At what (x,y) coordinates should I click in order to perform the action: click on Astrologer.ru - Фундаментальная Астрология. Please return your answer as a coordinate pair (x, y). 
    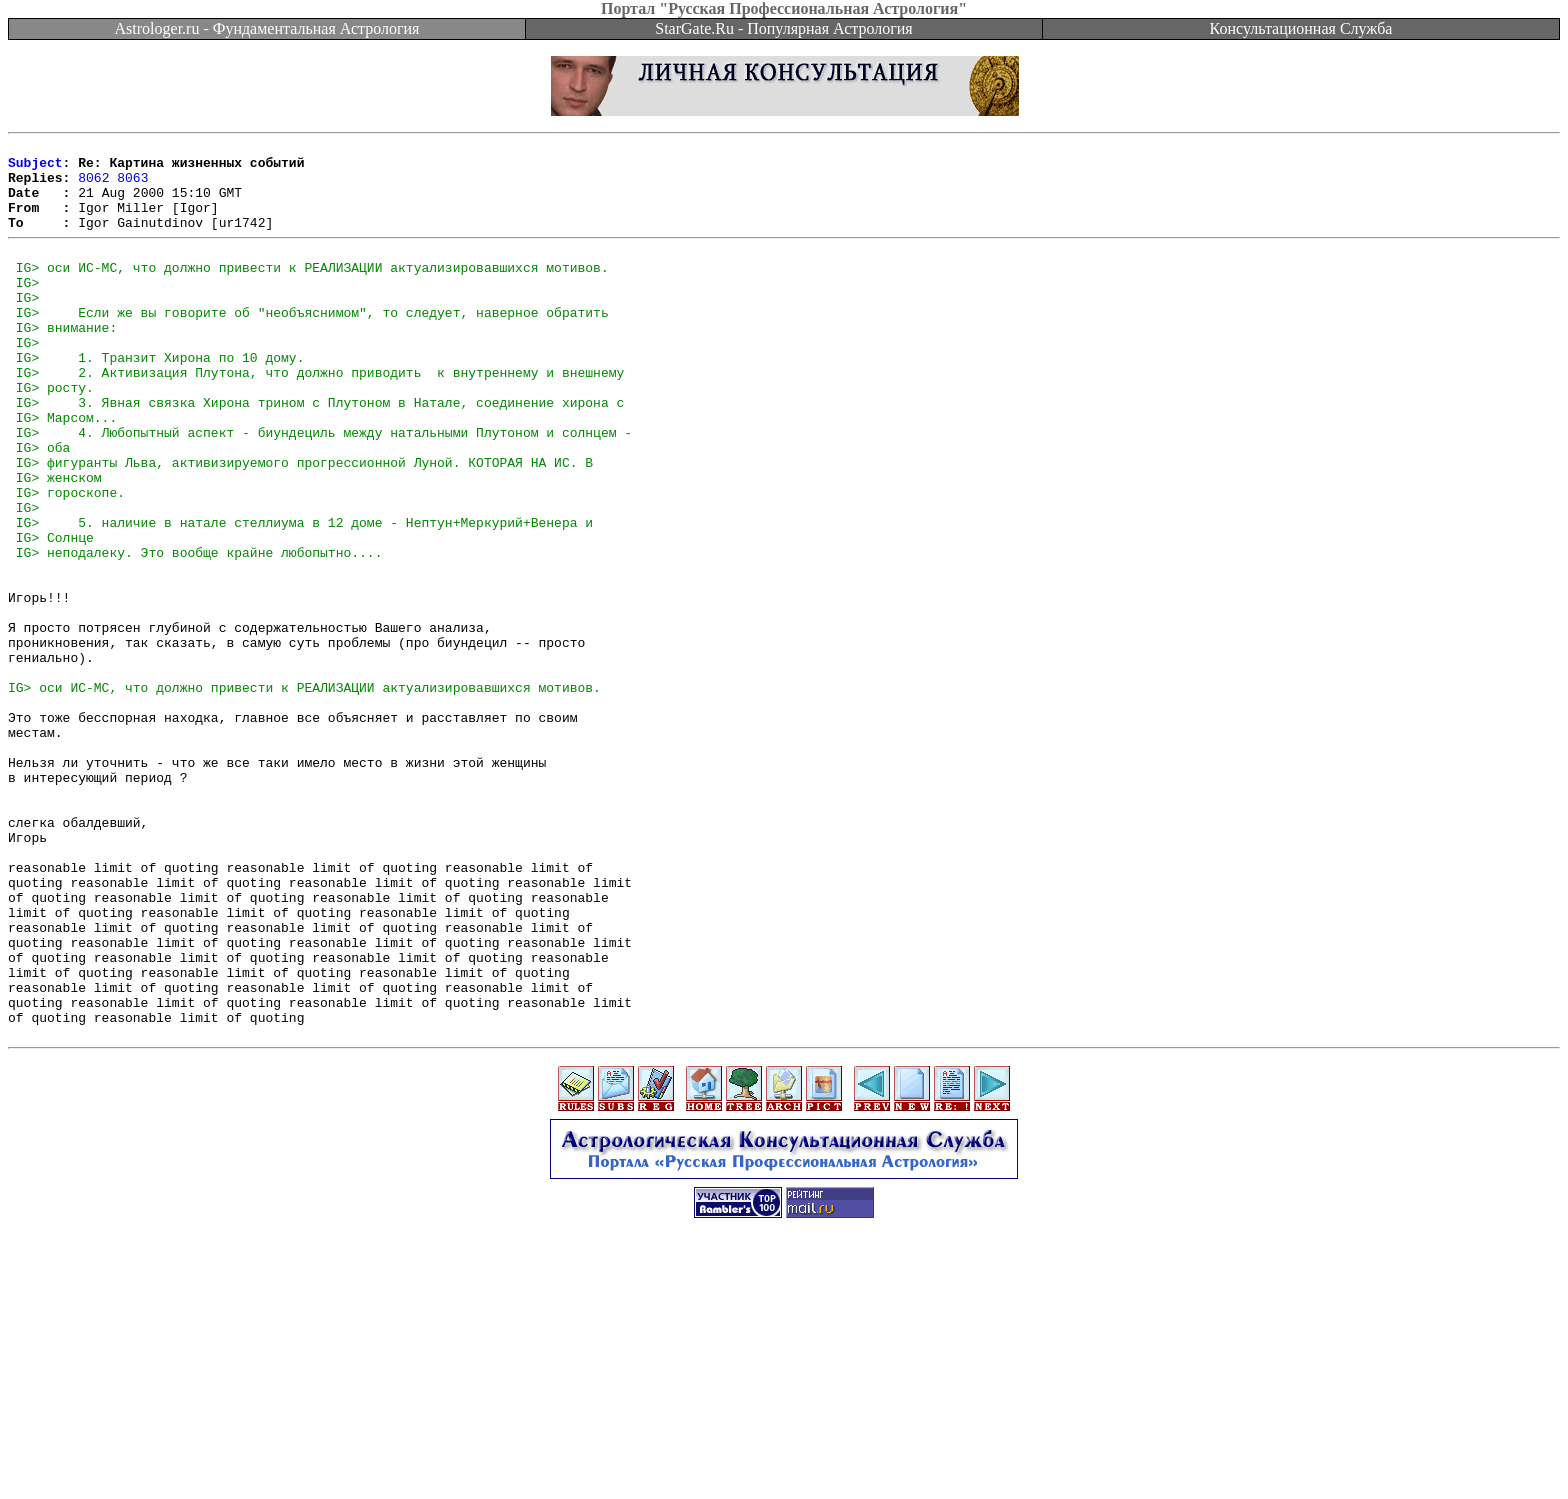
    Looking at the image, I should click on (267, 28).